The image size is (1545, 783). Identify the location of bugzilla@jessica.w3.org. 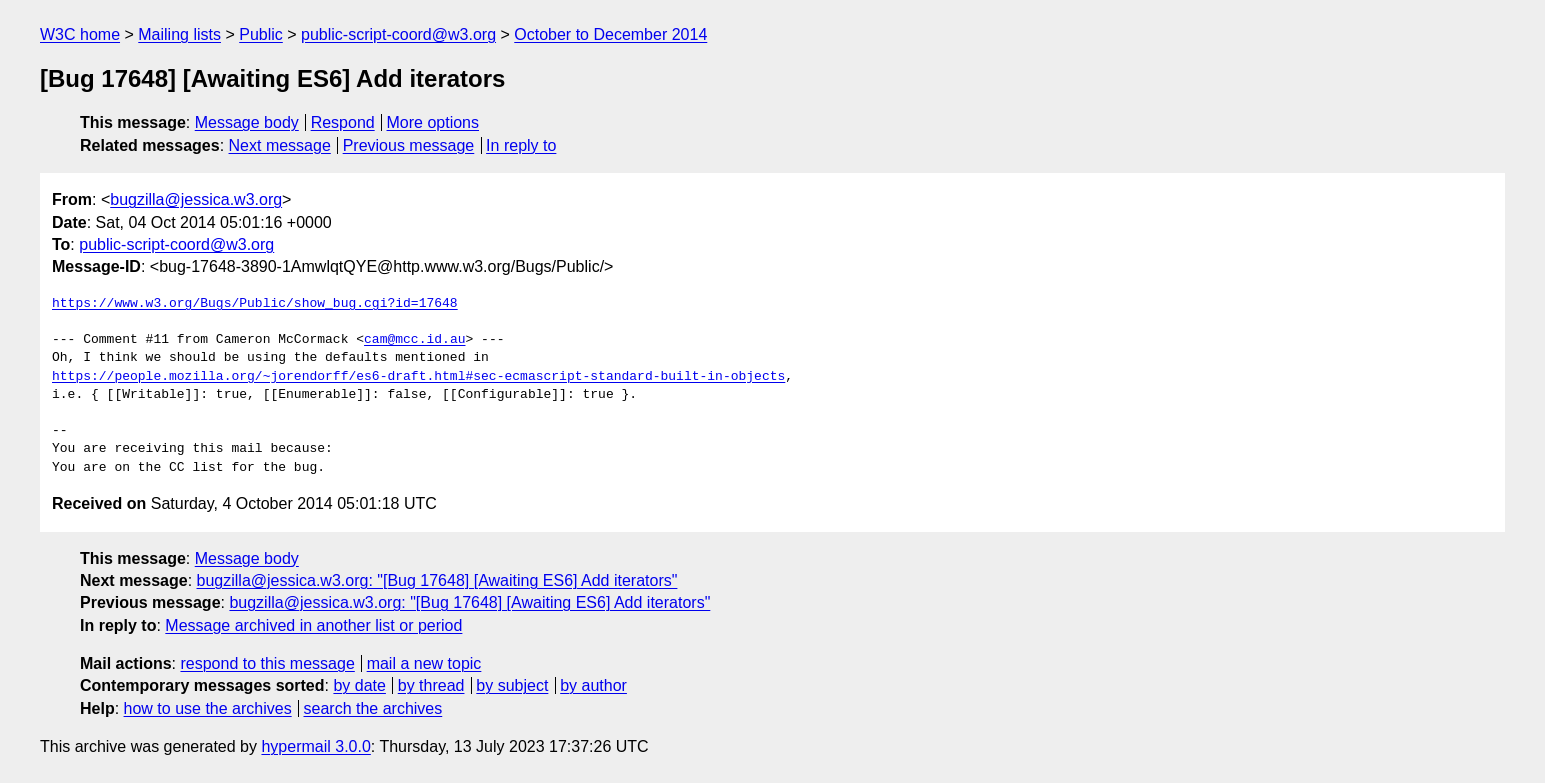
(196, 199).